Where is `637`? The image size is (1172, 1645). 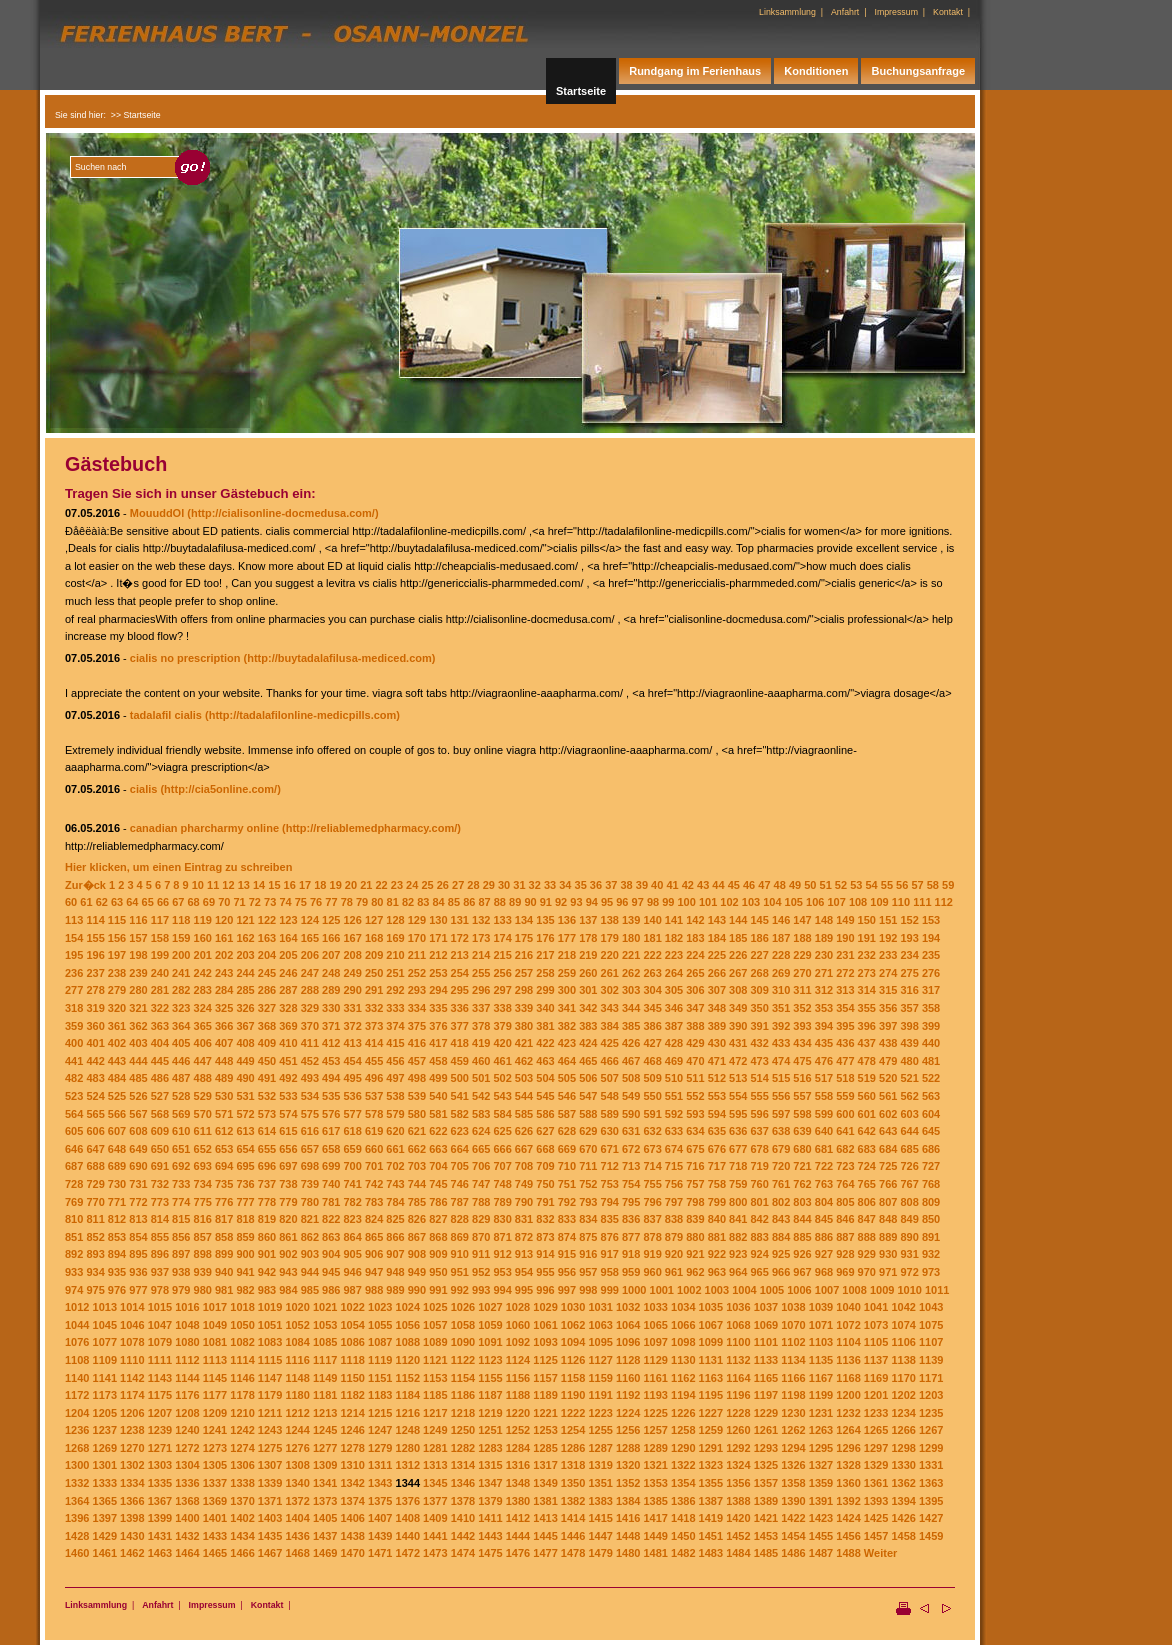
637 is located at coordinates (760, 1131).